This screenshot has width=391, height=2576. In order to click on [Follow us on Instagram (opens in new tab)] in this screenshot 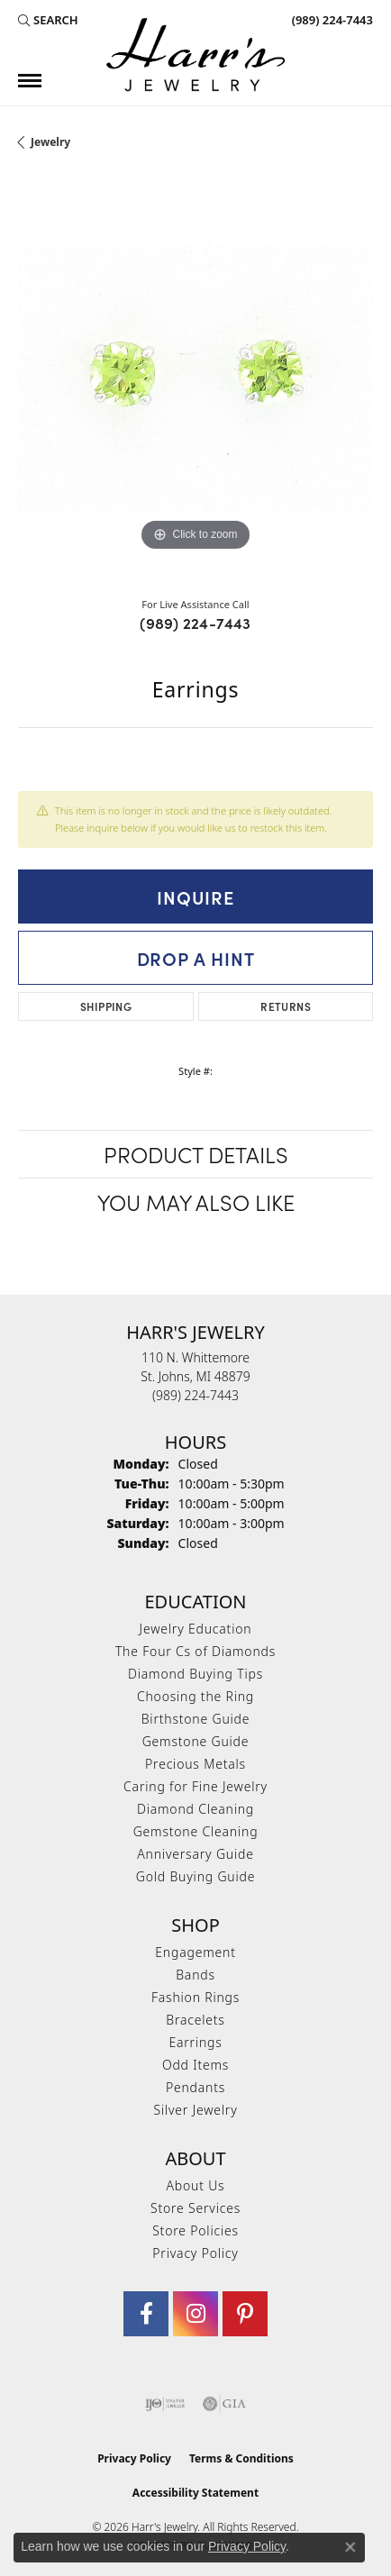, I will do `click(195, 2313)`.